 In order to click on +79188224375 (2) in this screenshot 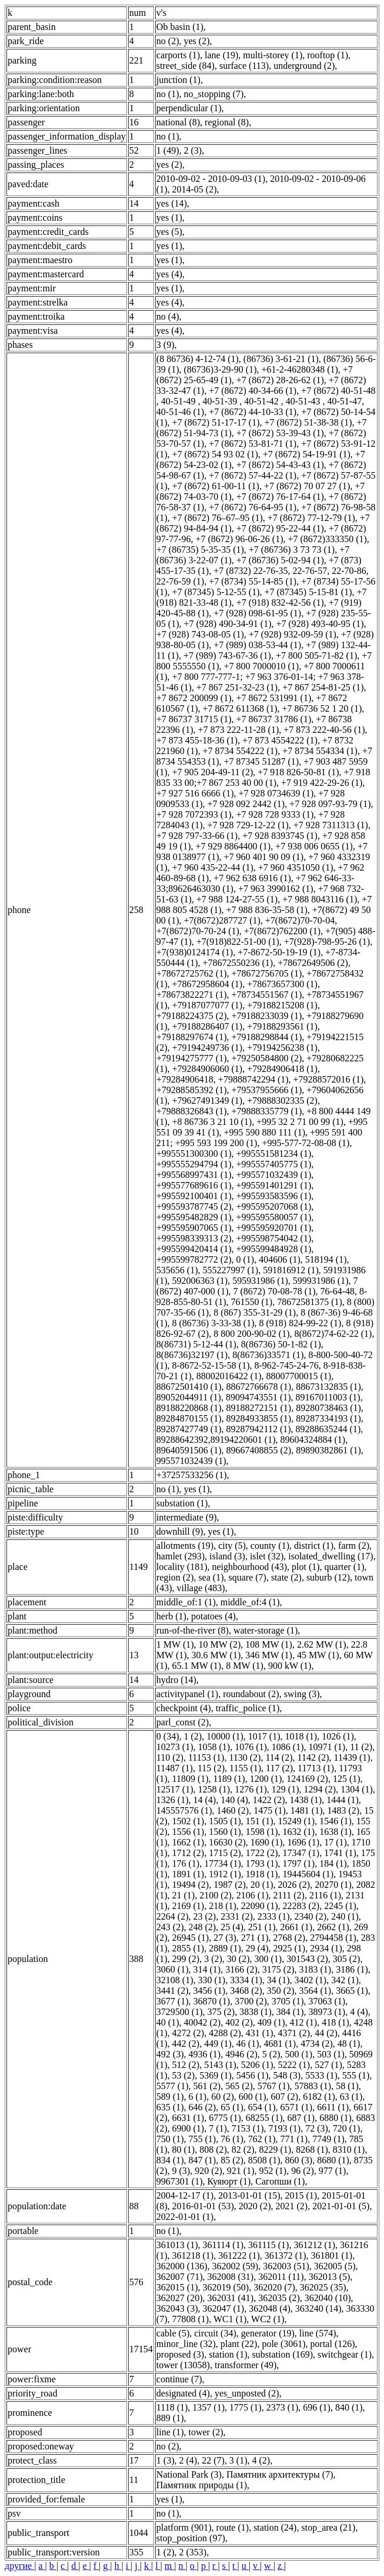, I will do `click(191, 1016)`.